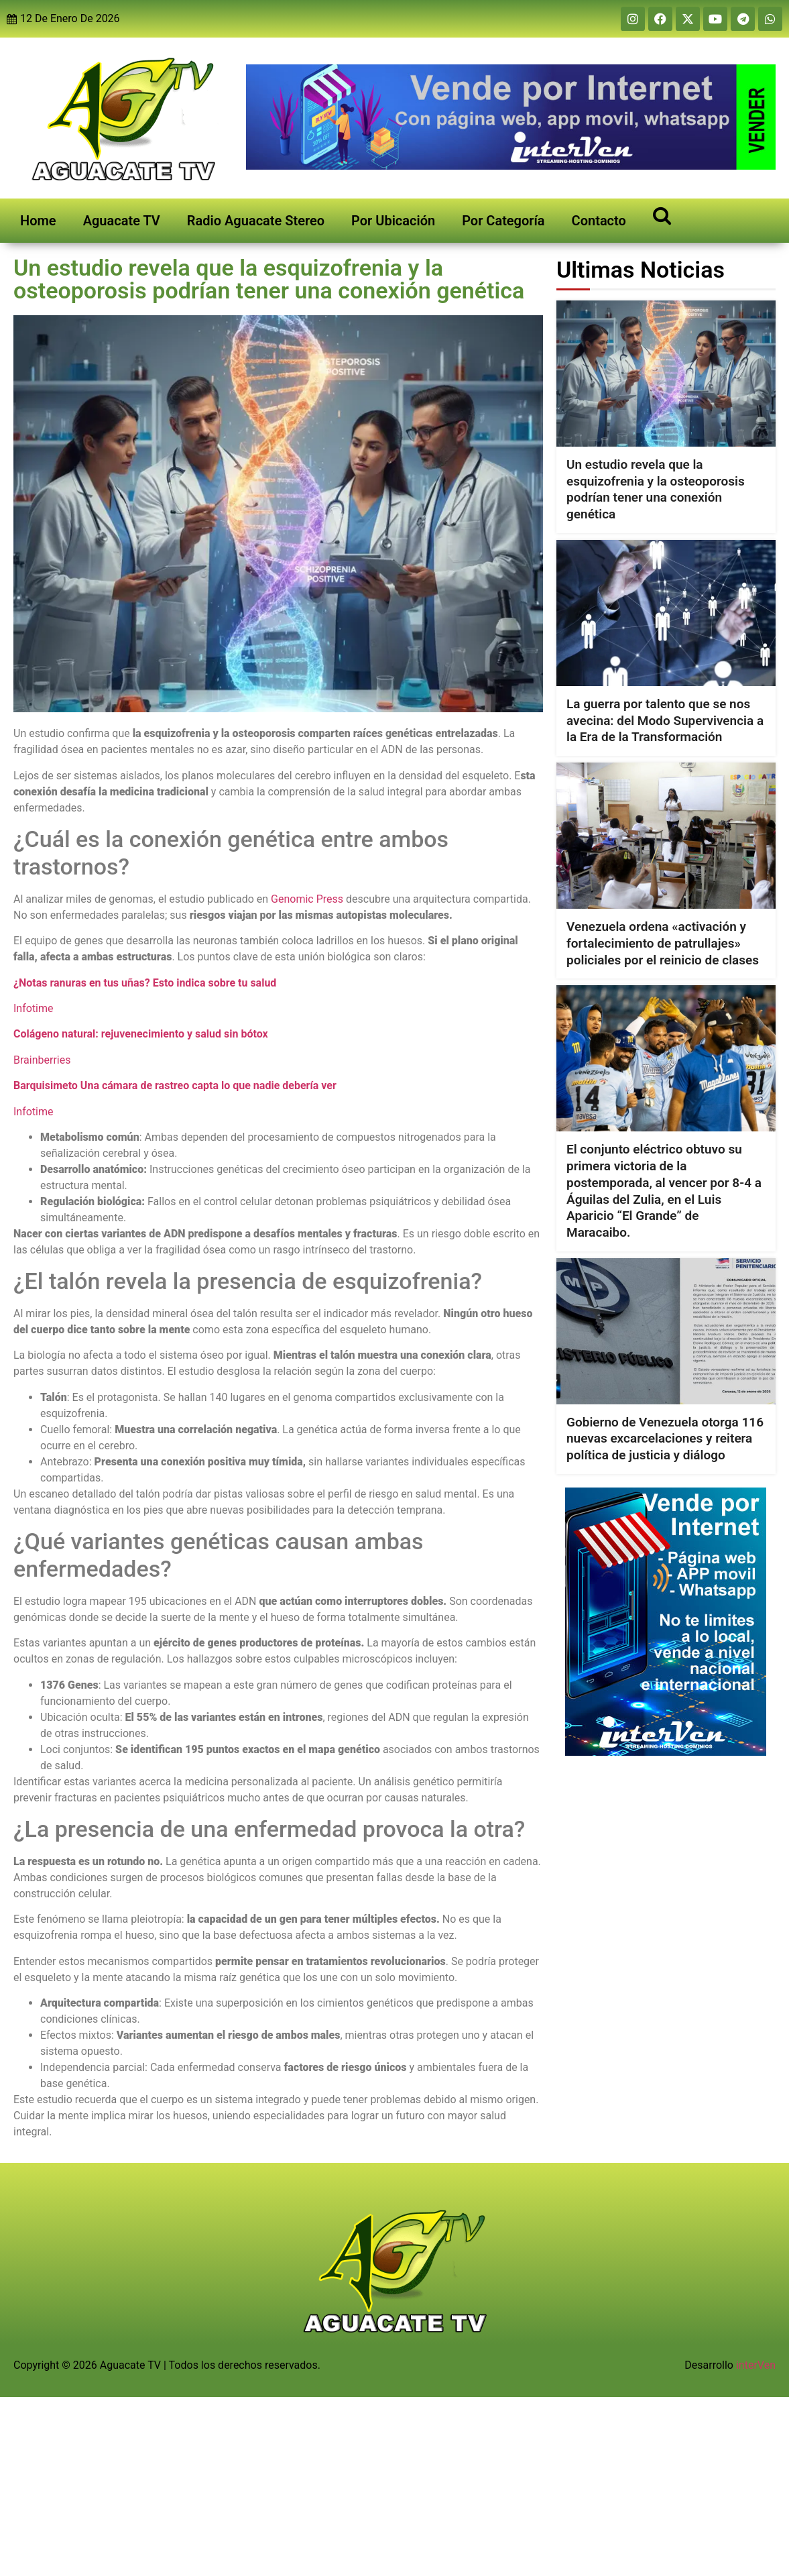 Image resolution: width=789 pixels, height=2576 pixels. Describe the element at coordinates (175, 1085) in the screenshot. I see `Barquisimeto Una cámara de rastreo capta lo que nadie debería ver` at that location.